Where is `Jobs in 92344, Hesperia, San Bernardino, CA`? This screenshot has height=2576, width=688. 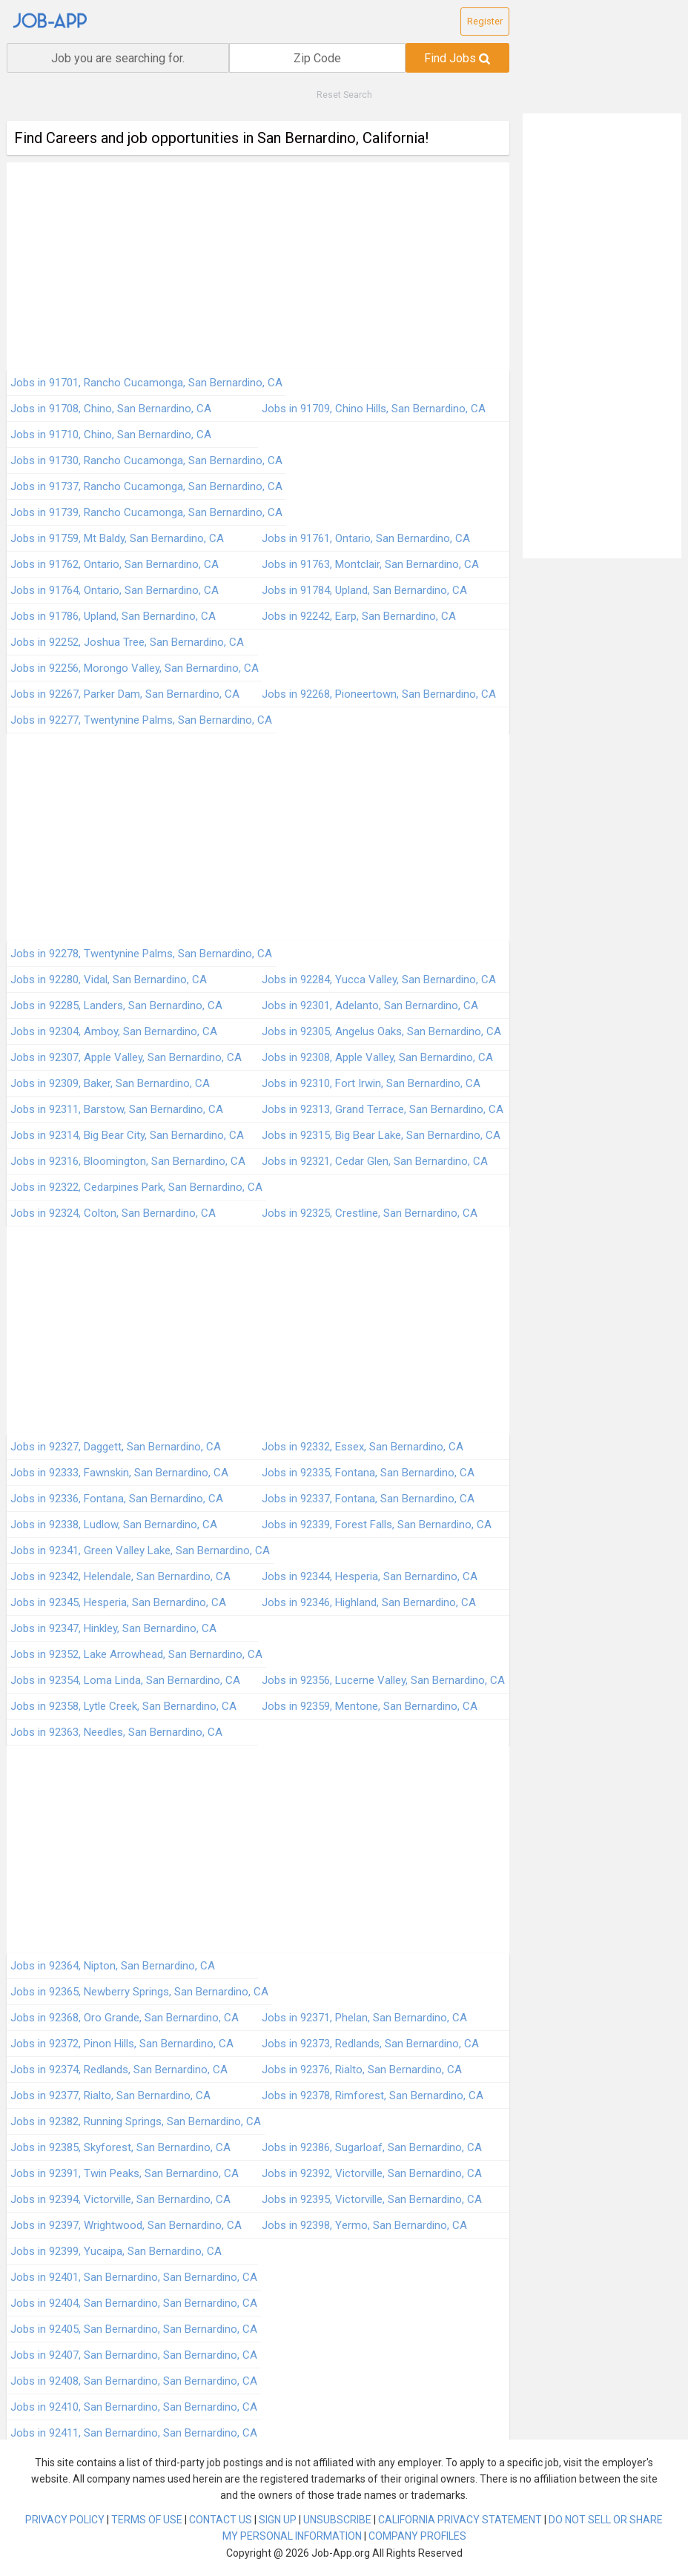
Jobs in 92344, Hesperia, San Bernardino, CA is located at coordinates (369, 1576).